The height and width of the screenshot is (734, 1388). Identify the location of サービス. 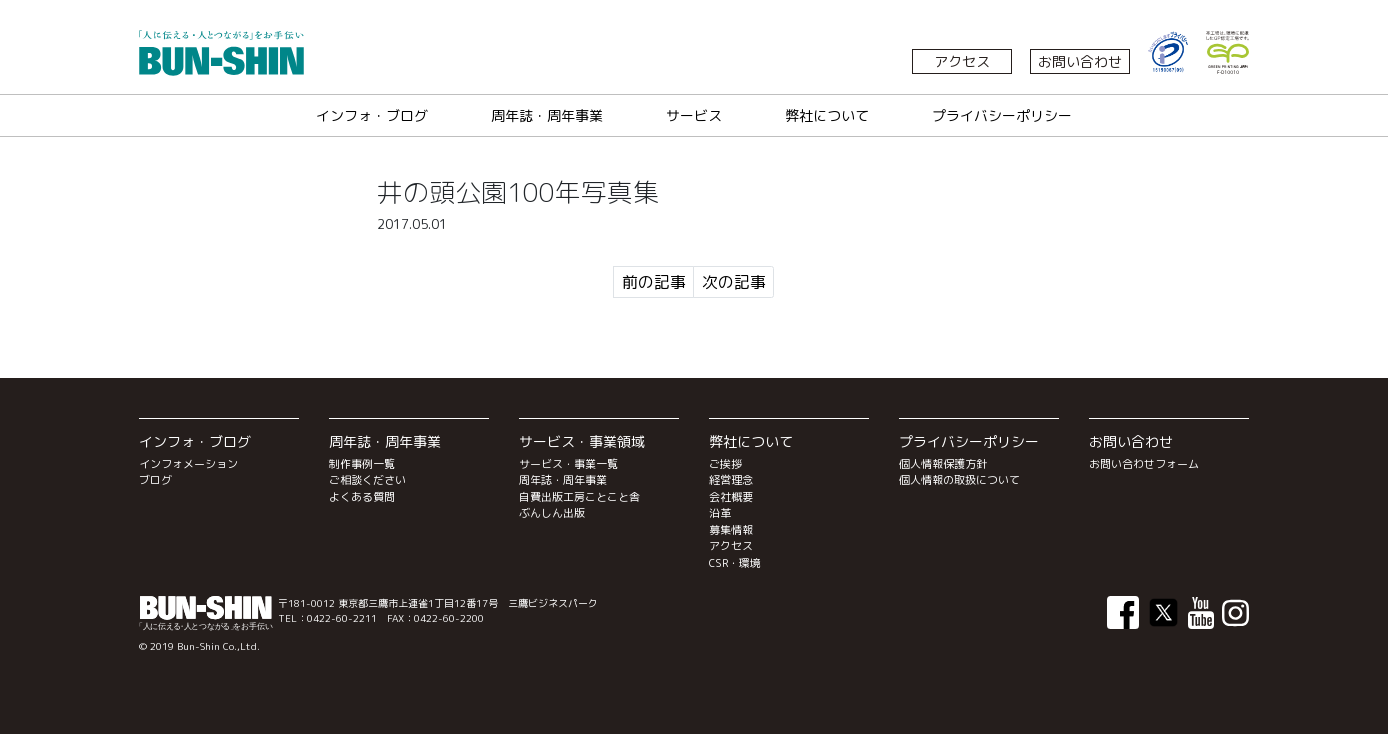
(694, 115).